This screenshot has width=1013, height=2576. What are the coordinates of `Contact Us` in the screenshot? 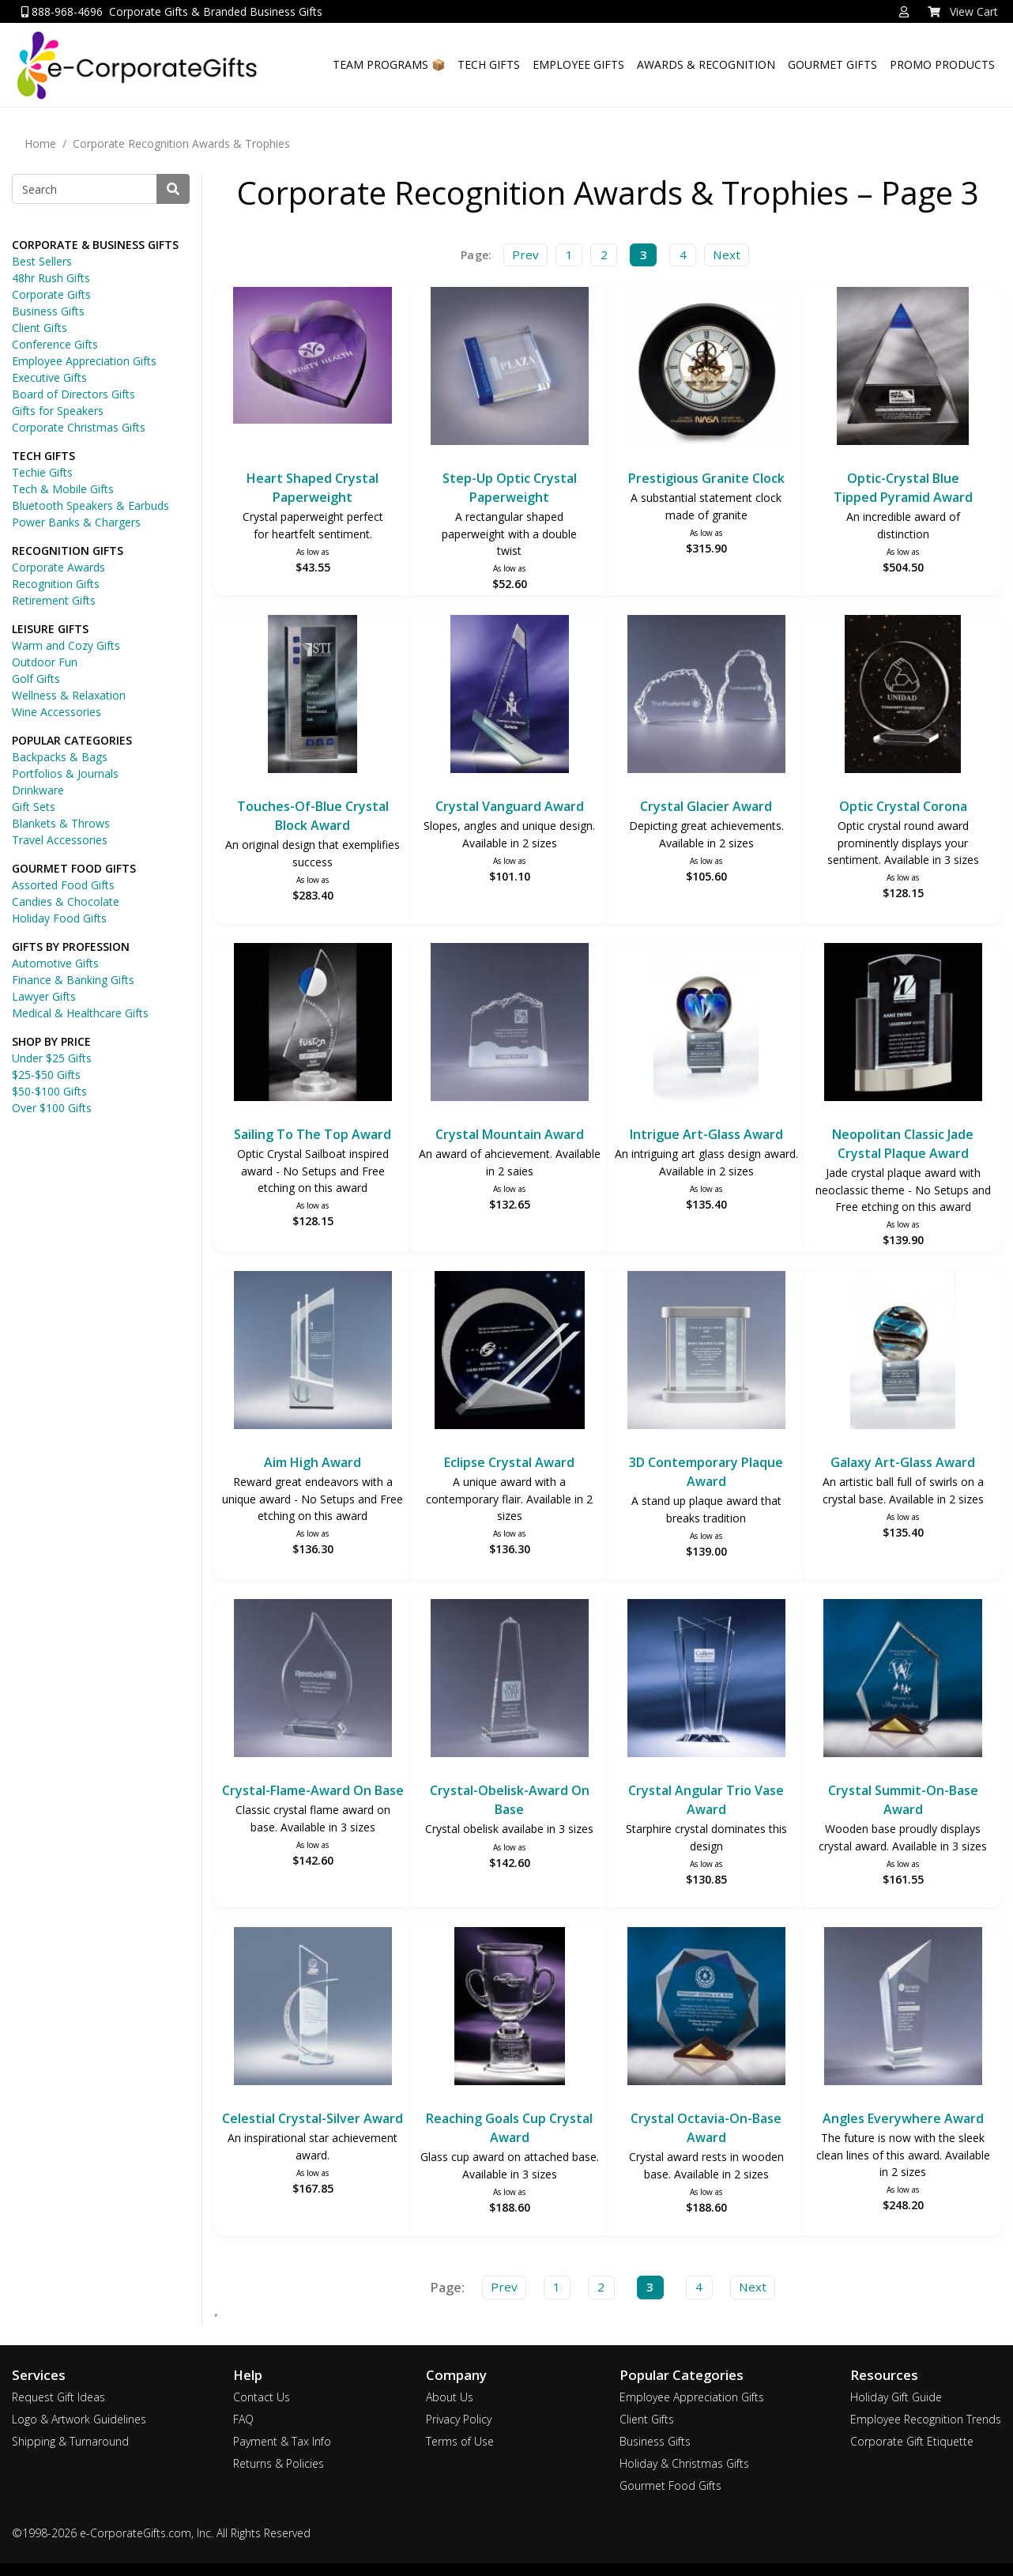 It's located at (261, 2396).